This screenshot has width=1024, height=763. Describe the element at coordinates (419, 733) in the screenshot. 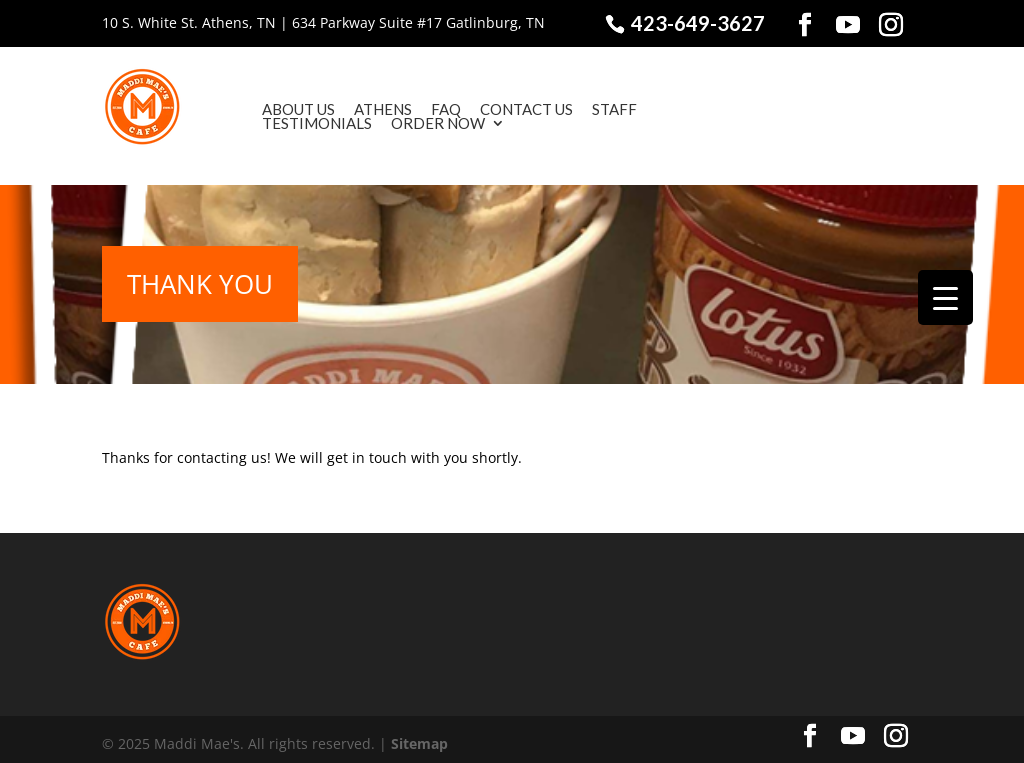

I see `Sitemap` at that location.